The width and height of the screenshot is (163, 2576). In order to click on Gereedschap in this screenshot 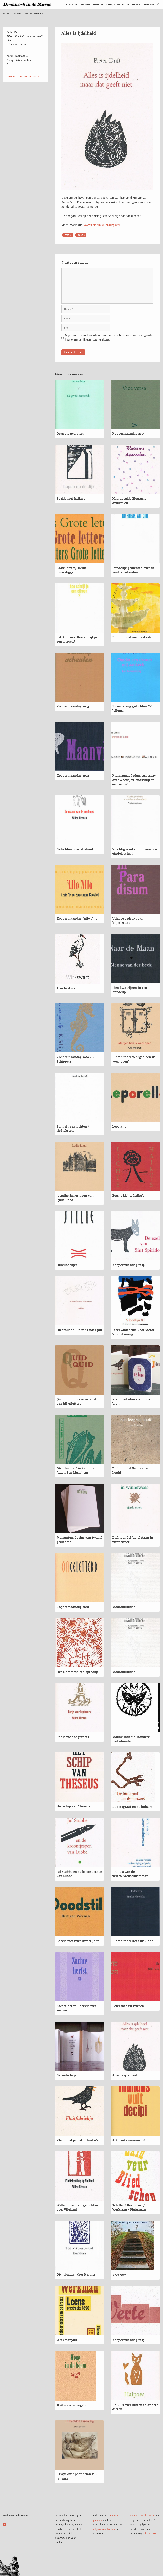, I will do `click(66, 2075)`.